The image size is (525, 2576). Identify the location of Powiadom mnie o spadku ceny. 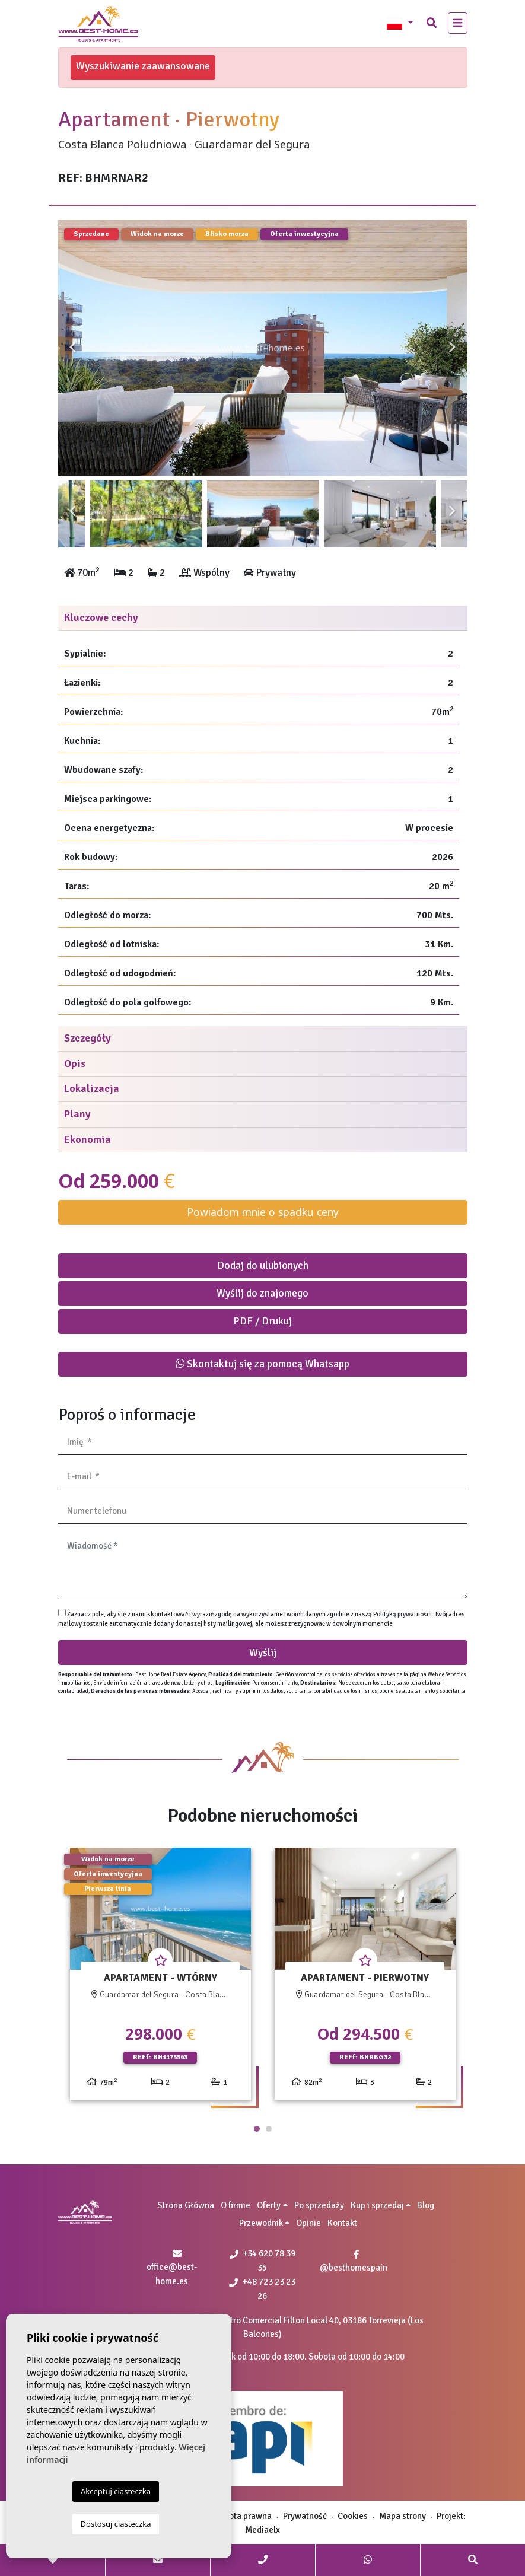
(263, 1212).